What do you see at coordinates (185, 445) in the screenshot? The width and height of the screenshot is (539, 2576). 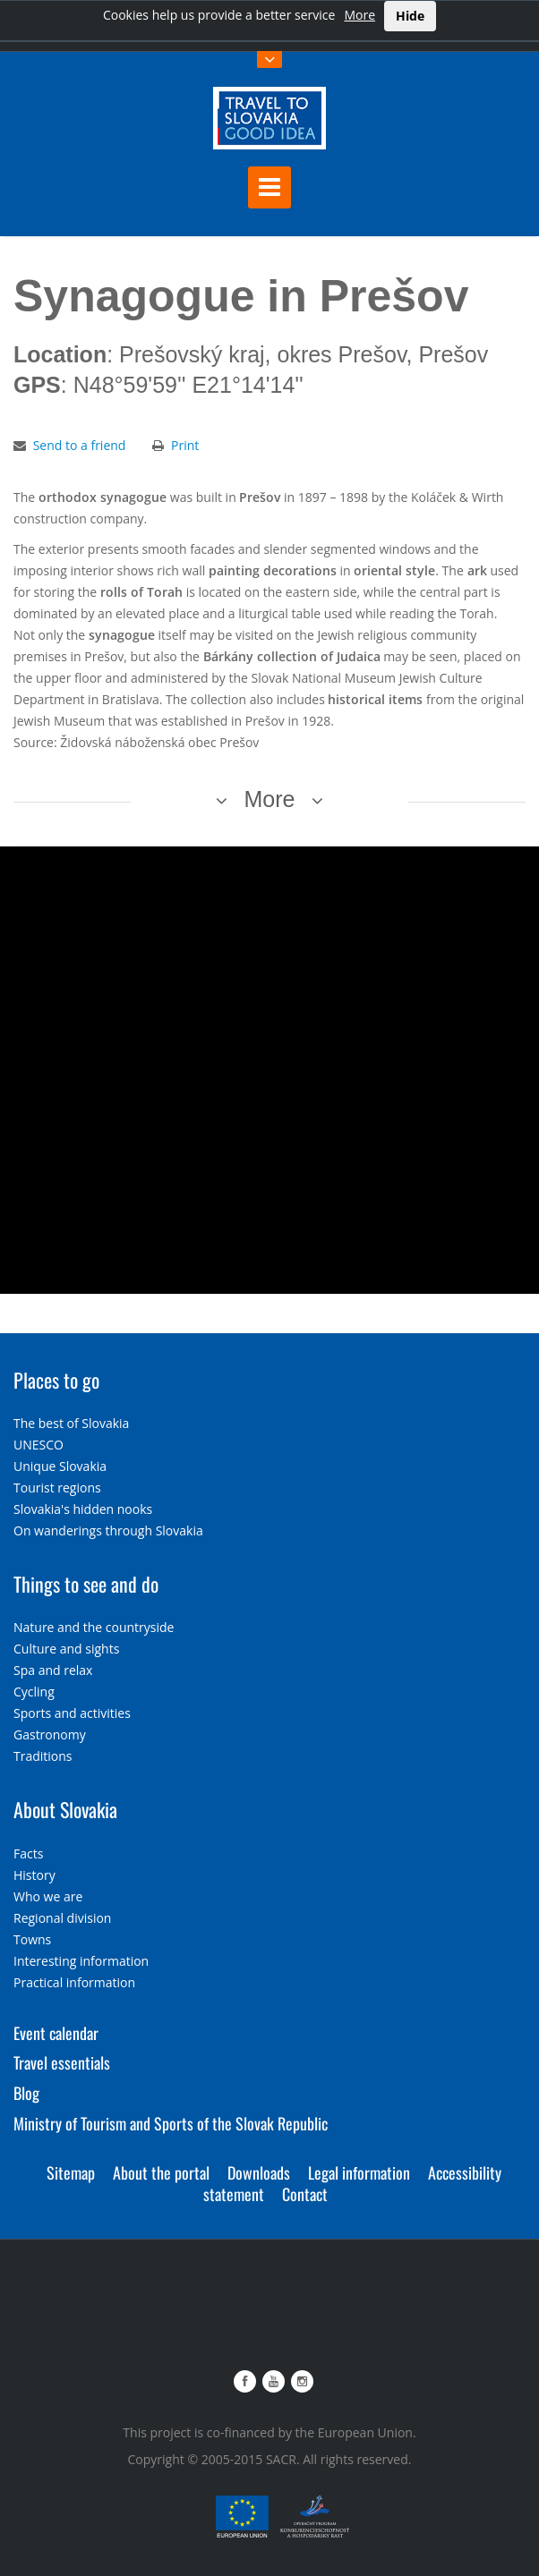 I see `Print` at bounding box center [185, 445].